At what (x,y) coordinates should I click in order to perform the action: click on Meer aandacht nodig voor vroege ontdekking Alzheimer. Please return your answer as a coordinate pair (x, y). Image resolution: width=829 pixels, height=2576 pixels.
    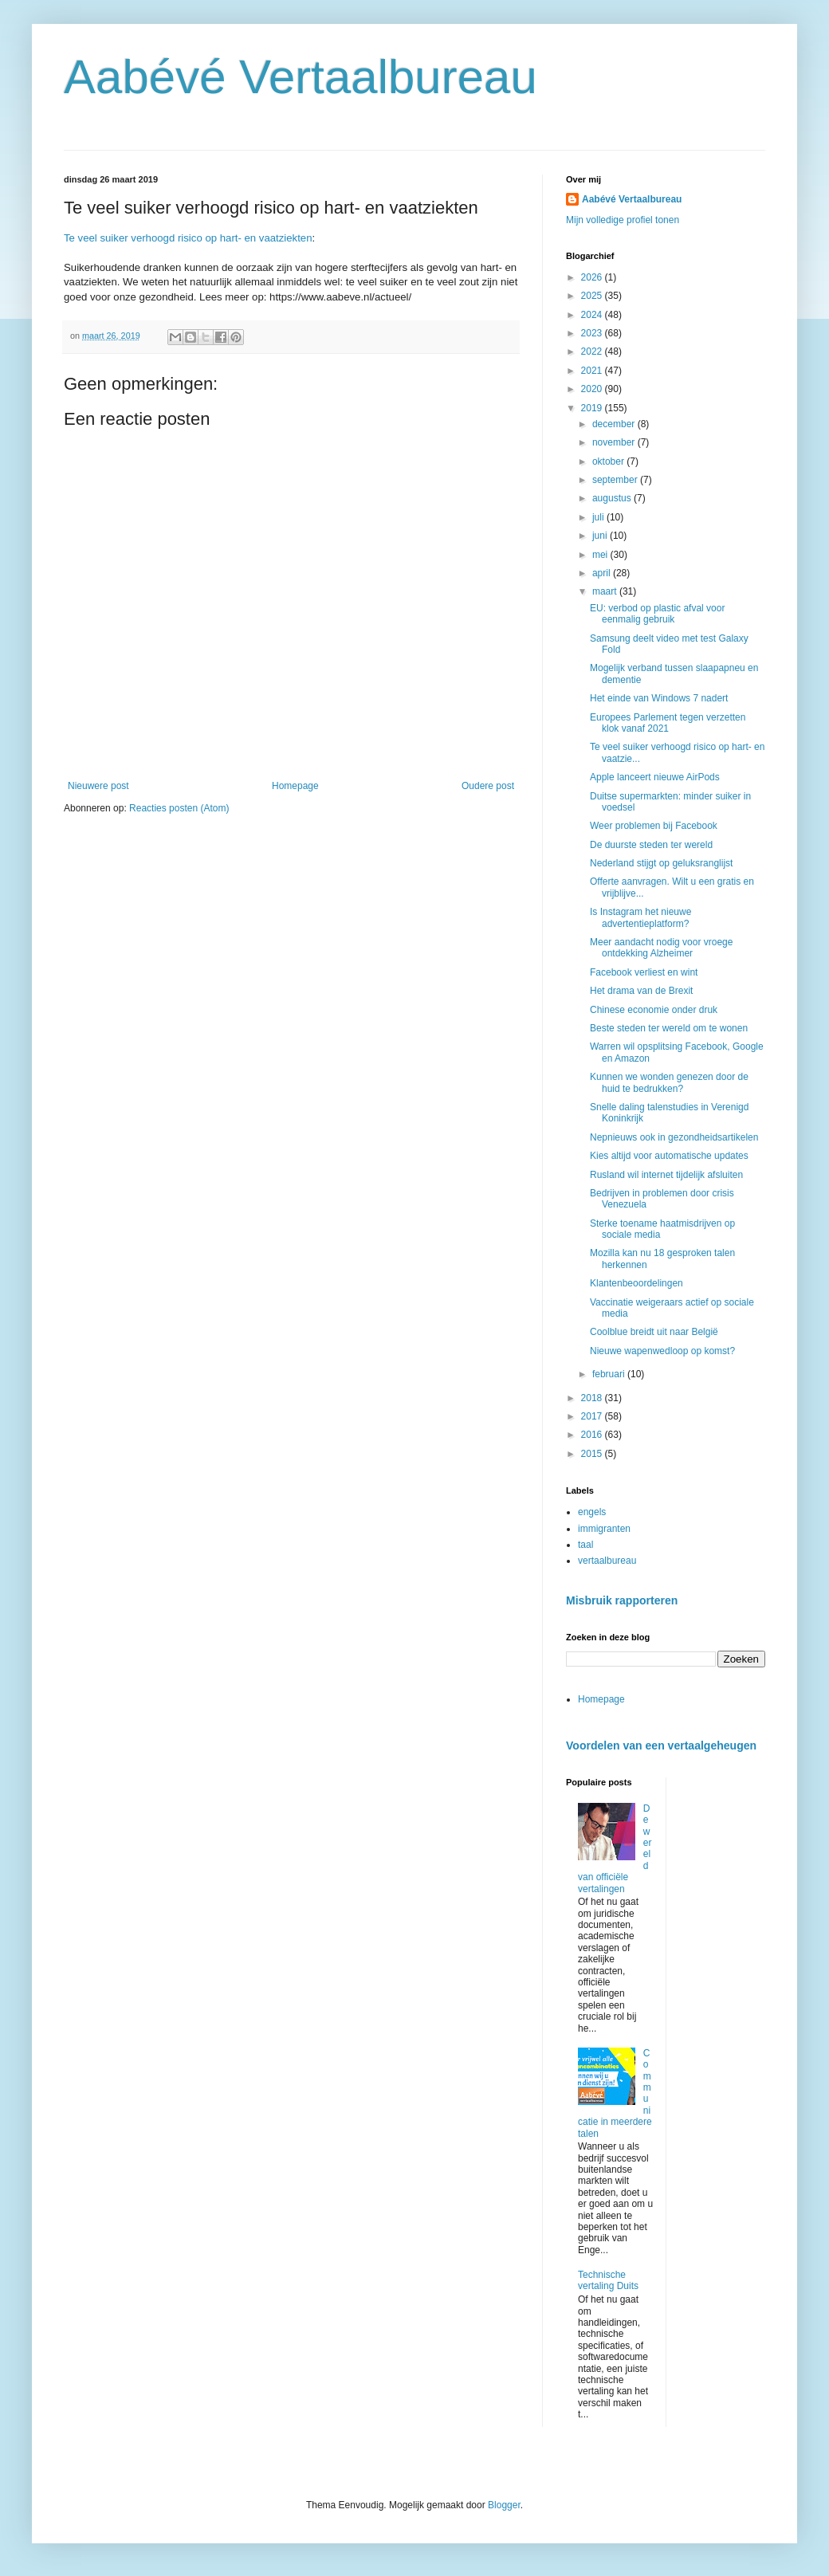
    Looking at the image, I should click on (661, 948).